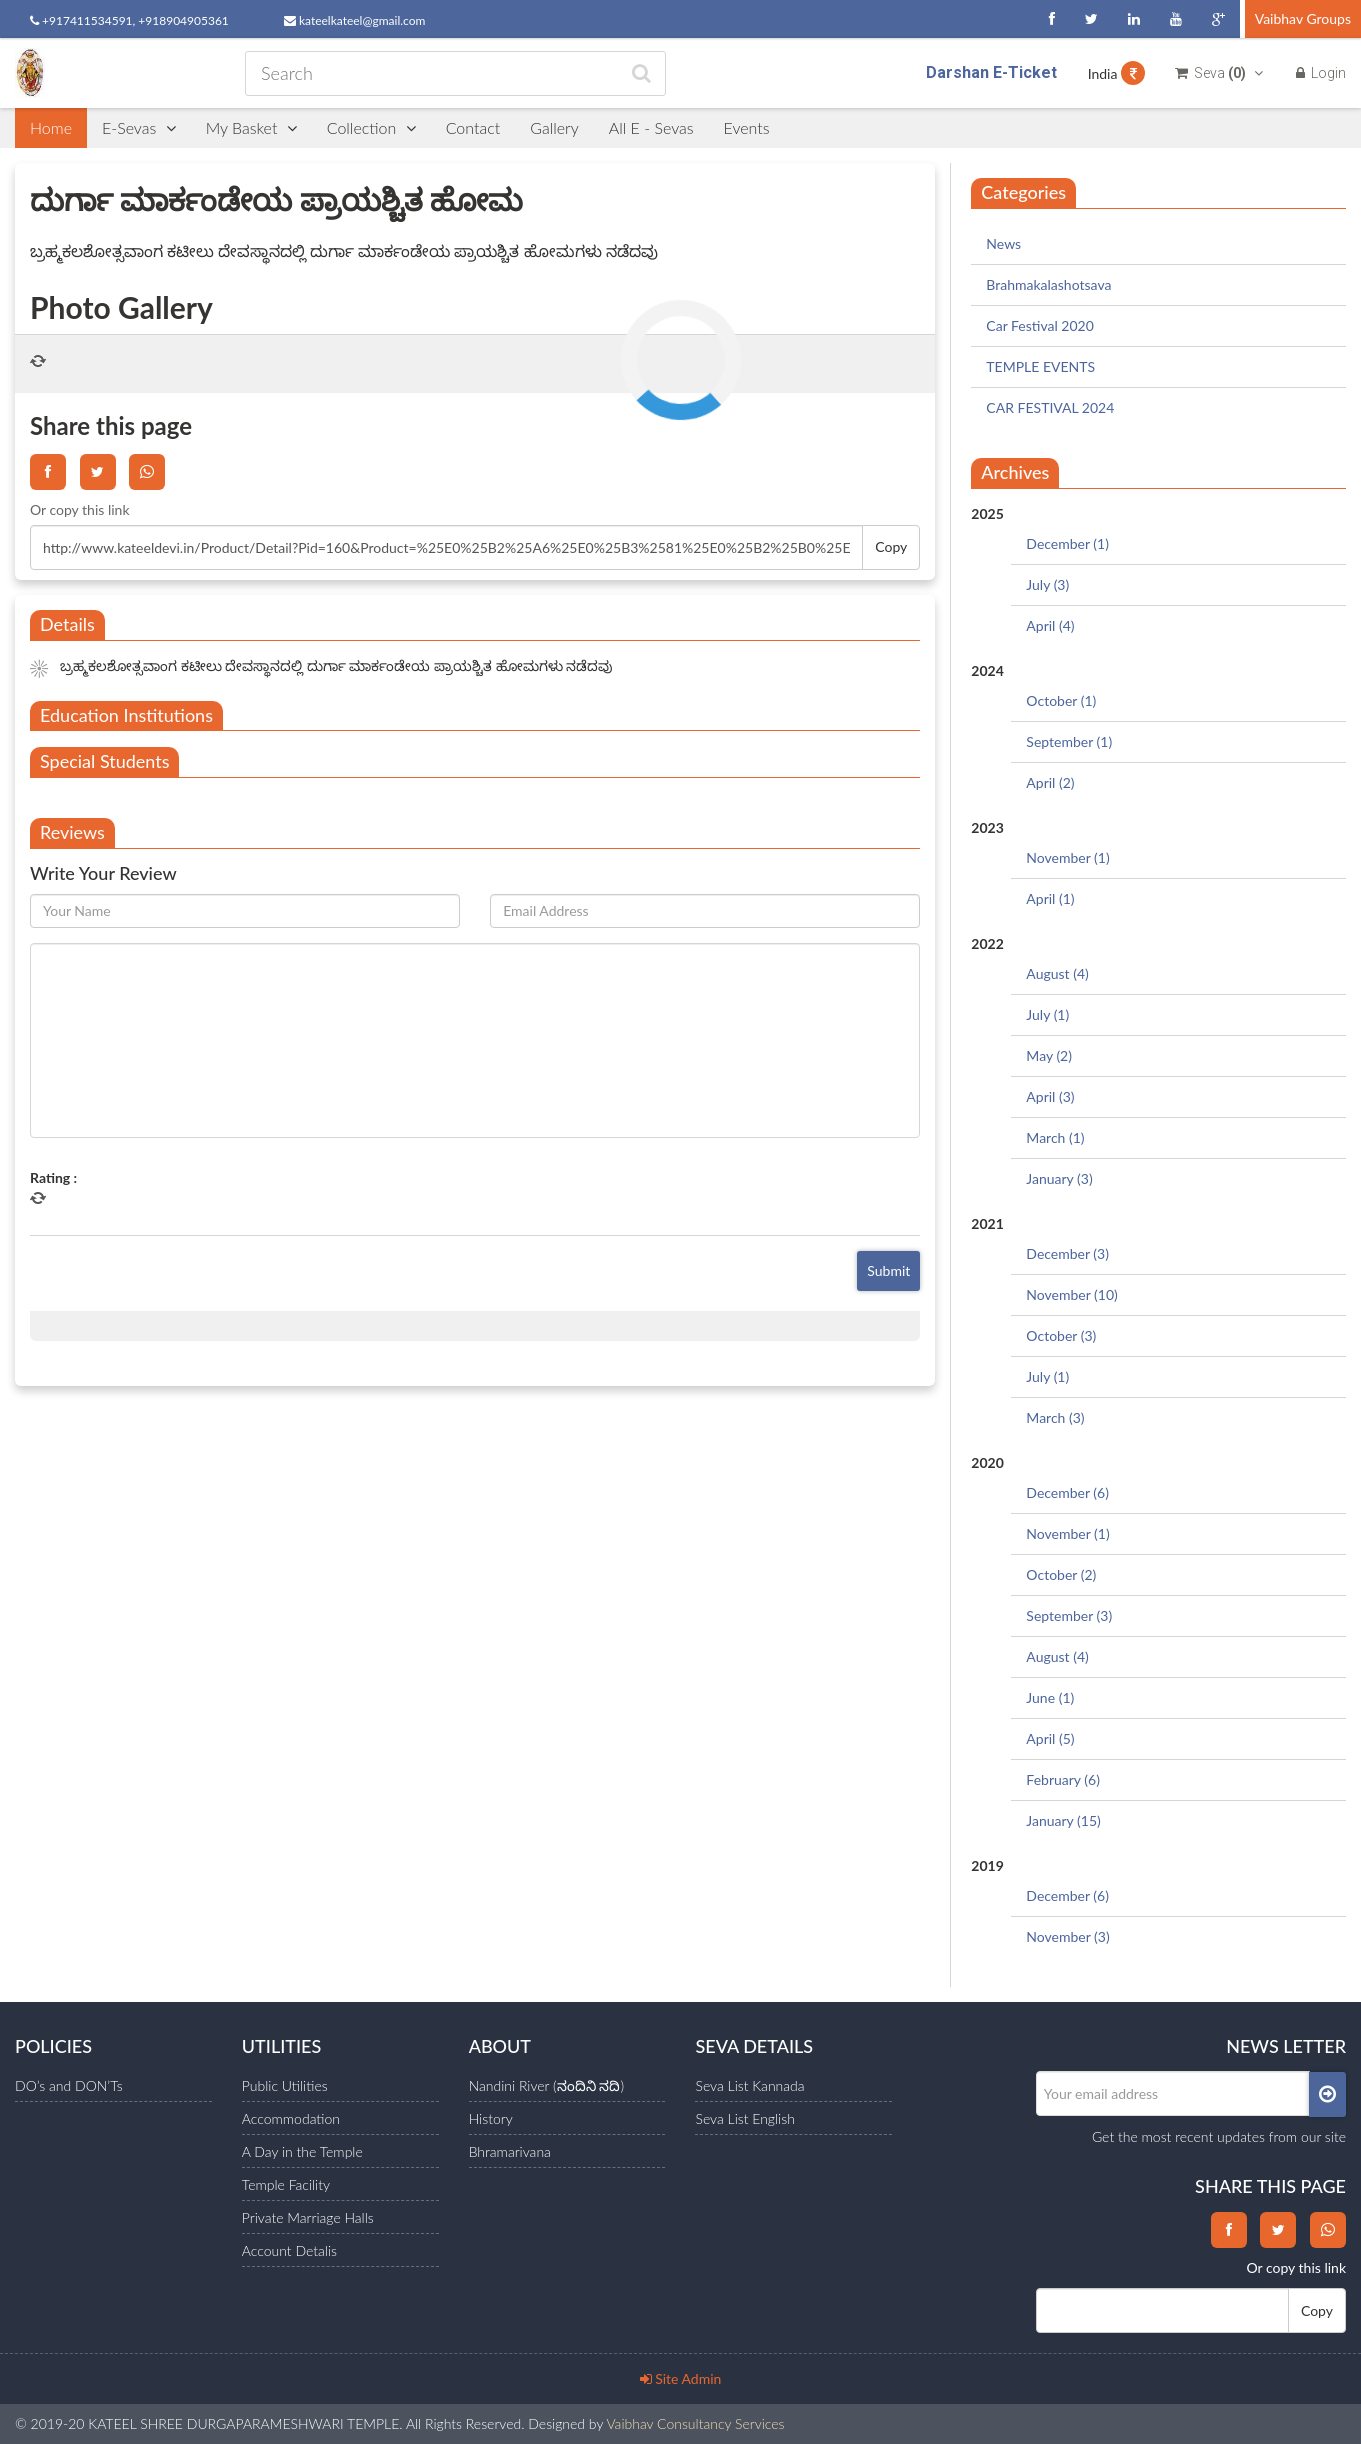  What do you see at coordinates (1067, 857) in the screenshot?
I see `November (1)` at bounding box center [1067, 857].